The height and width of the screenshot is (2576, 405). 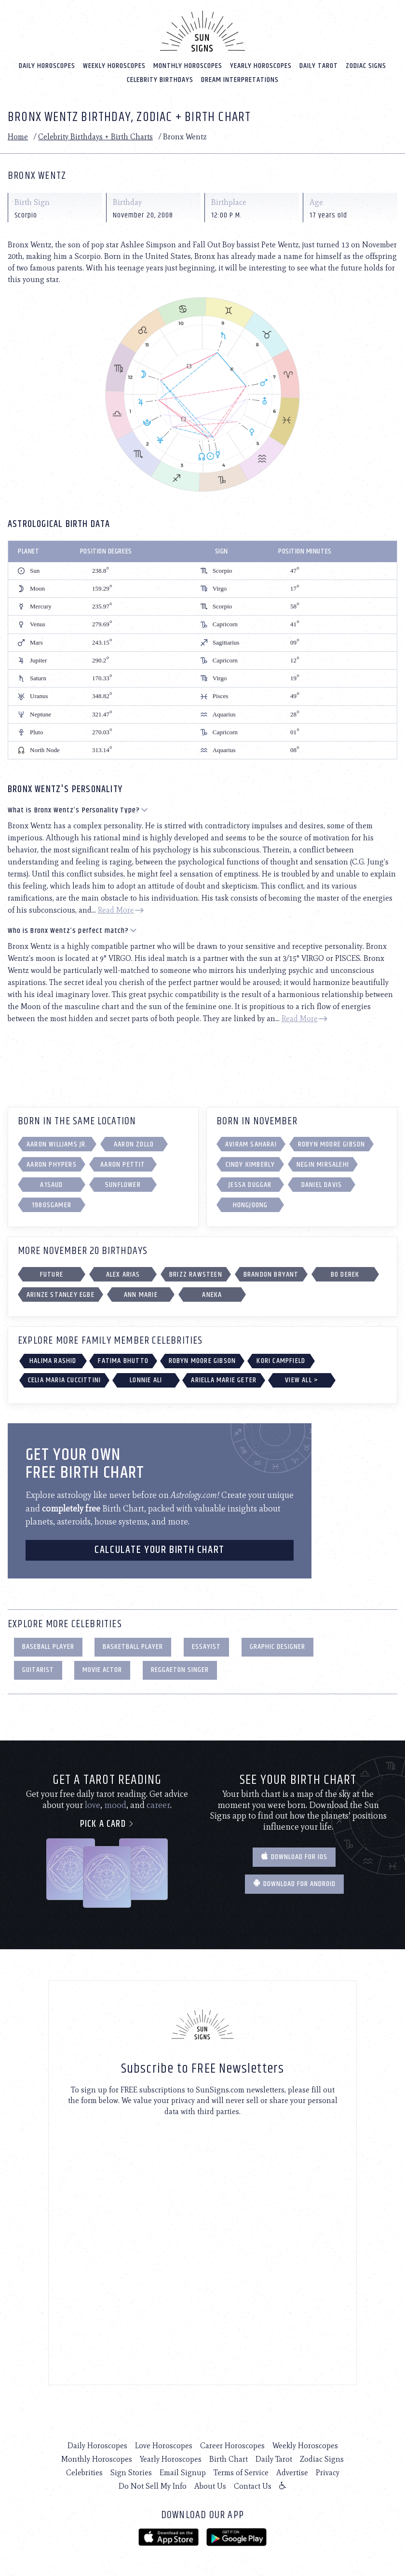 What do you see at coordinates (206, 1644) in the screenshot?
I see `Essayist` at bounding box center [206, 1644].